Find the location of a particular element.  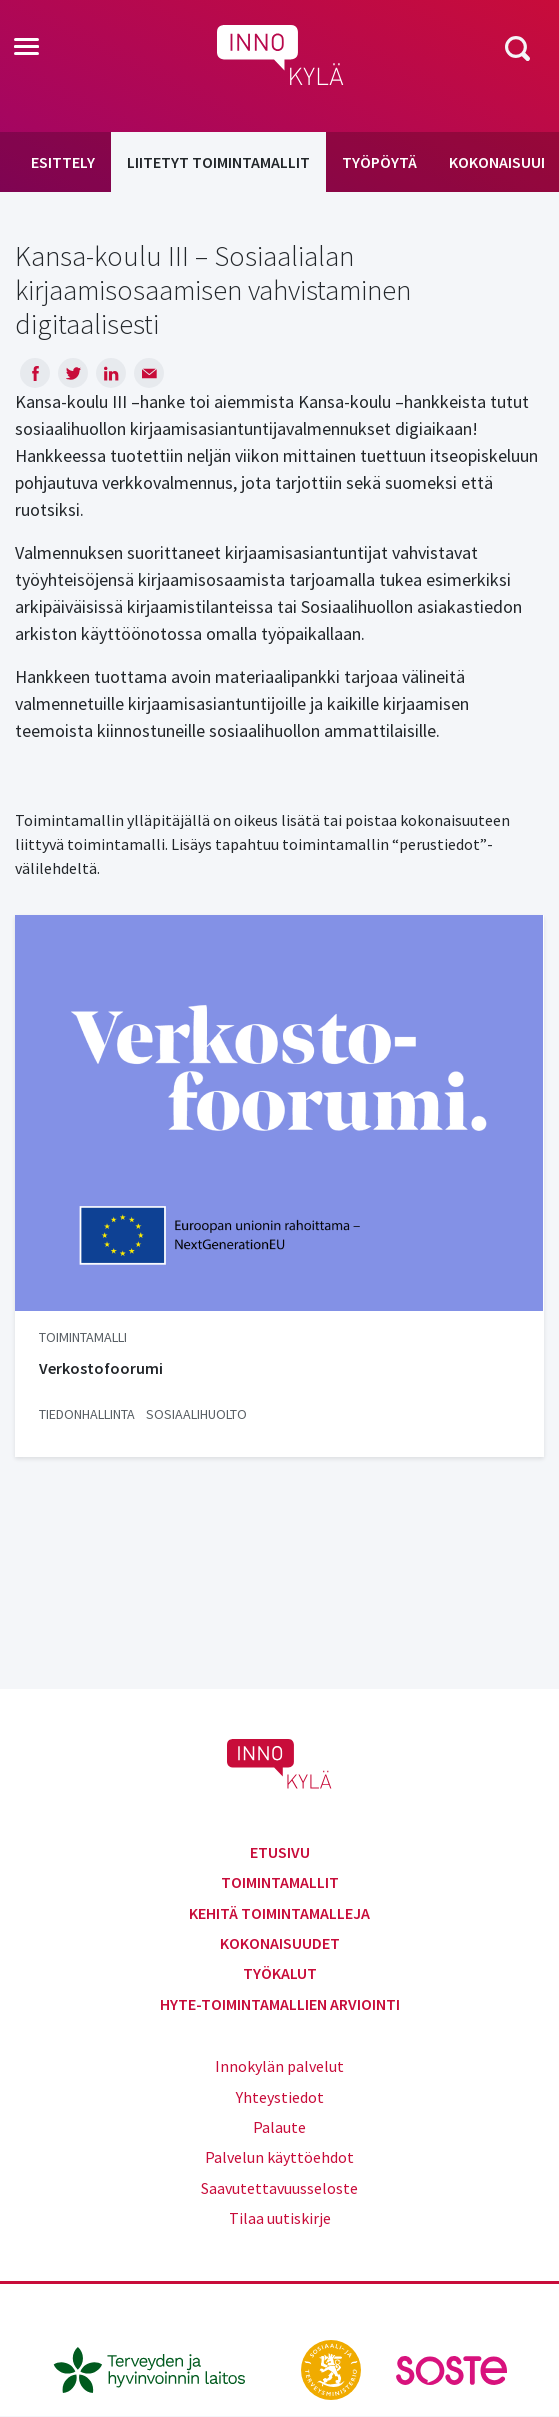

Hyte-toimintamallien arviointi is located at coordinates (280, 2004).